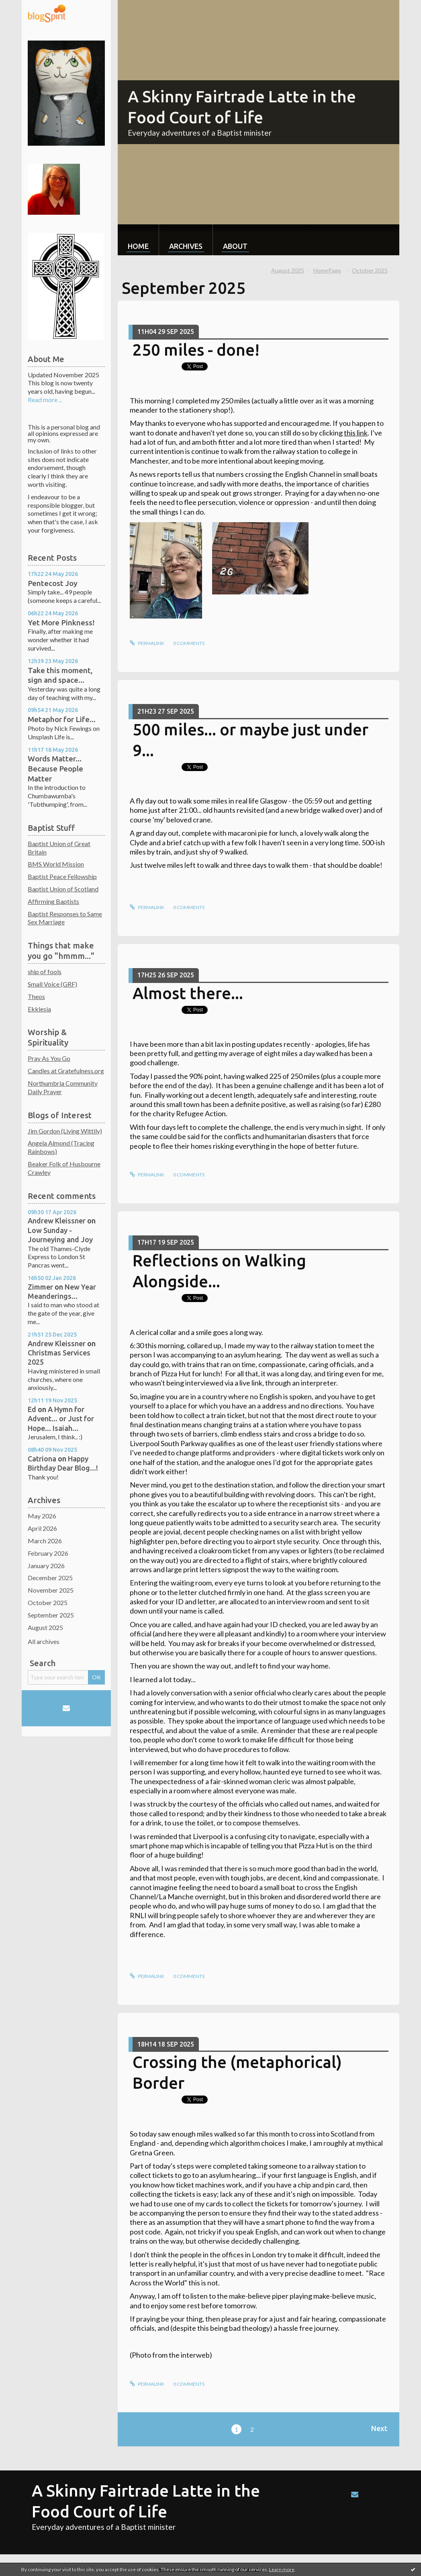  Describe the element at coordinates (32, 1409) in the screenshot. I see `Ed` at that location.